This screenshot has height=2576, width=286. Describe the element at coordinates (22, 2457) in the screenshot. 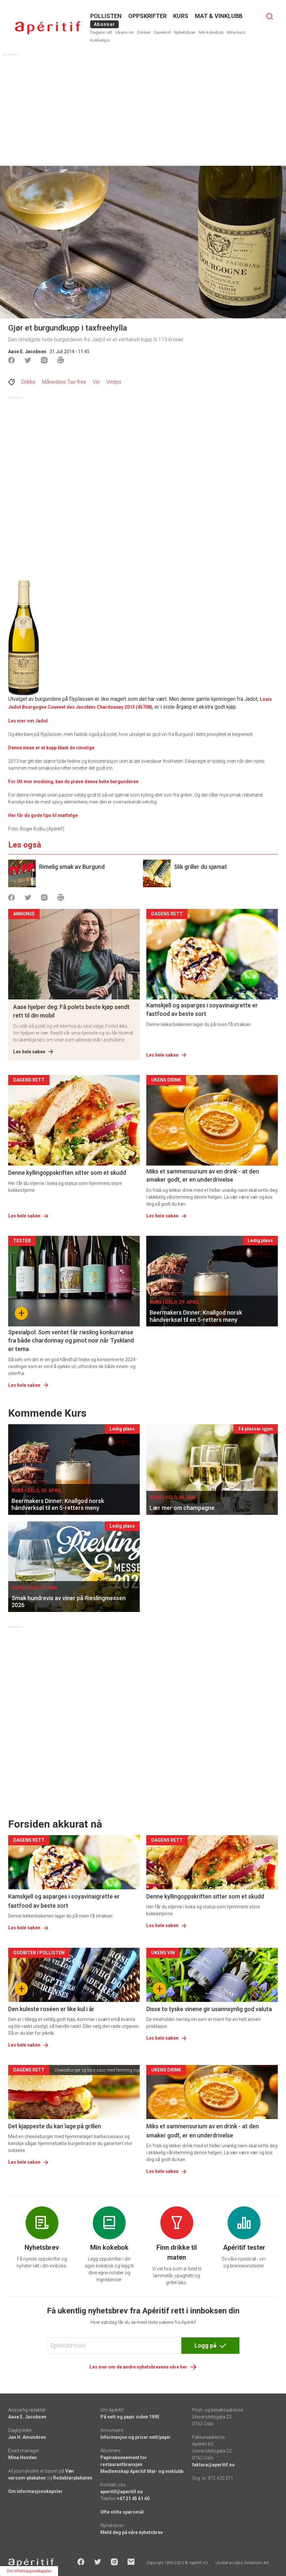

I see `Mina Hovden` at that location.